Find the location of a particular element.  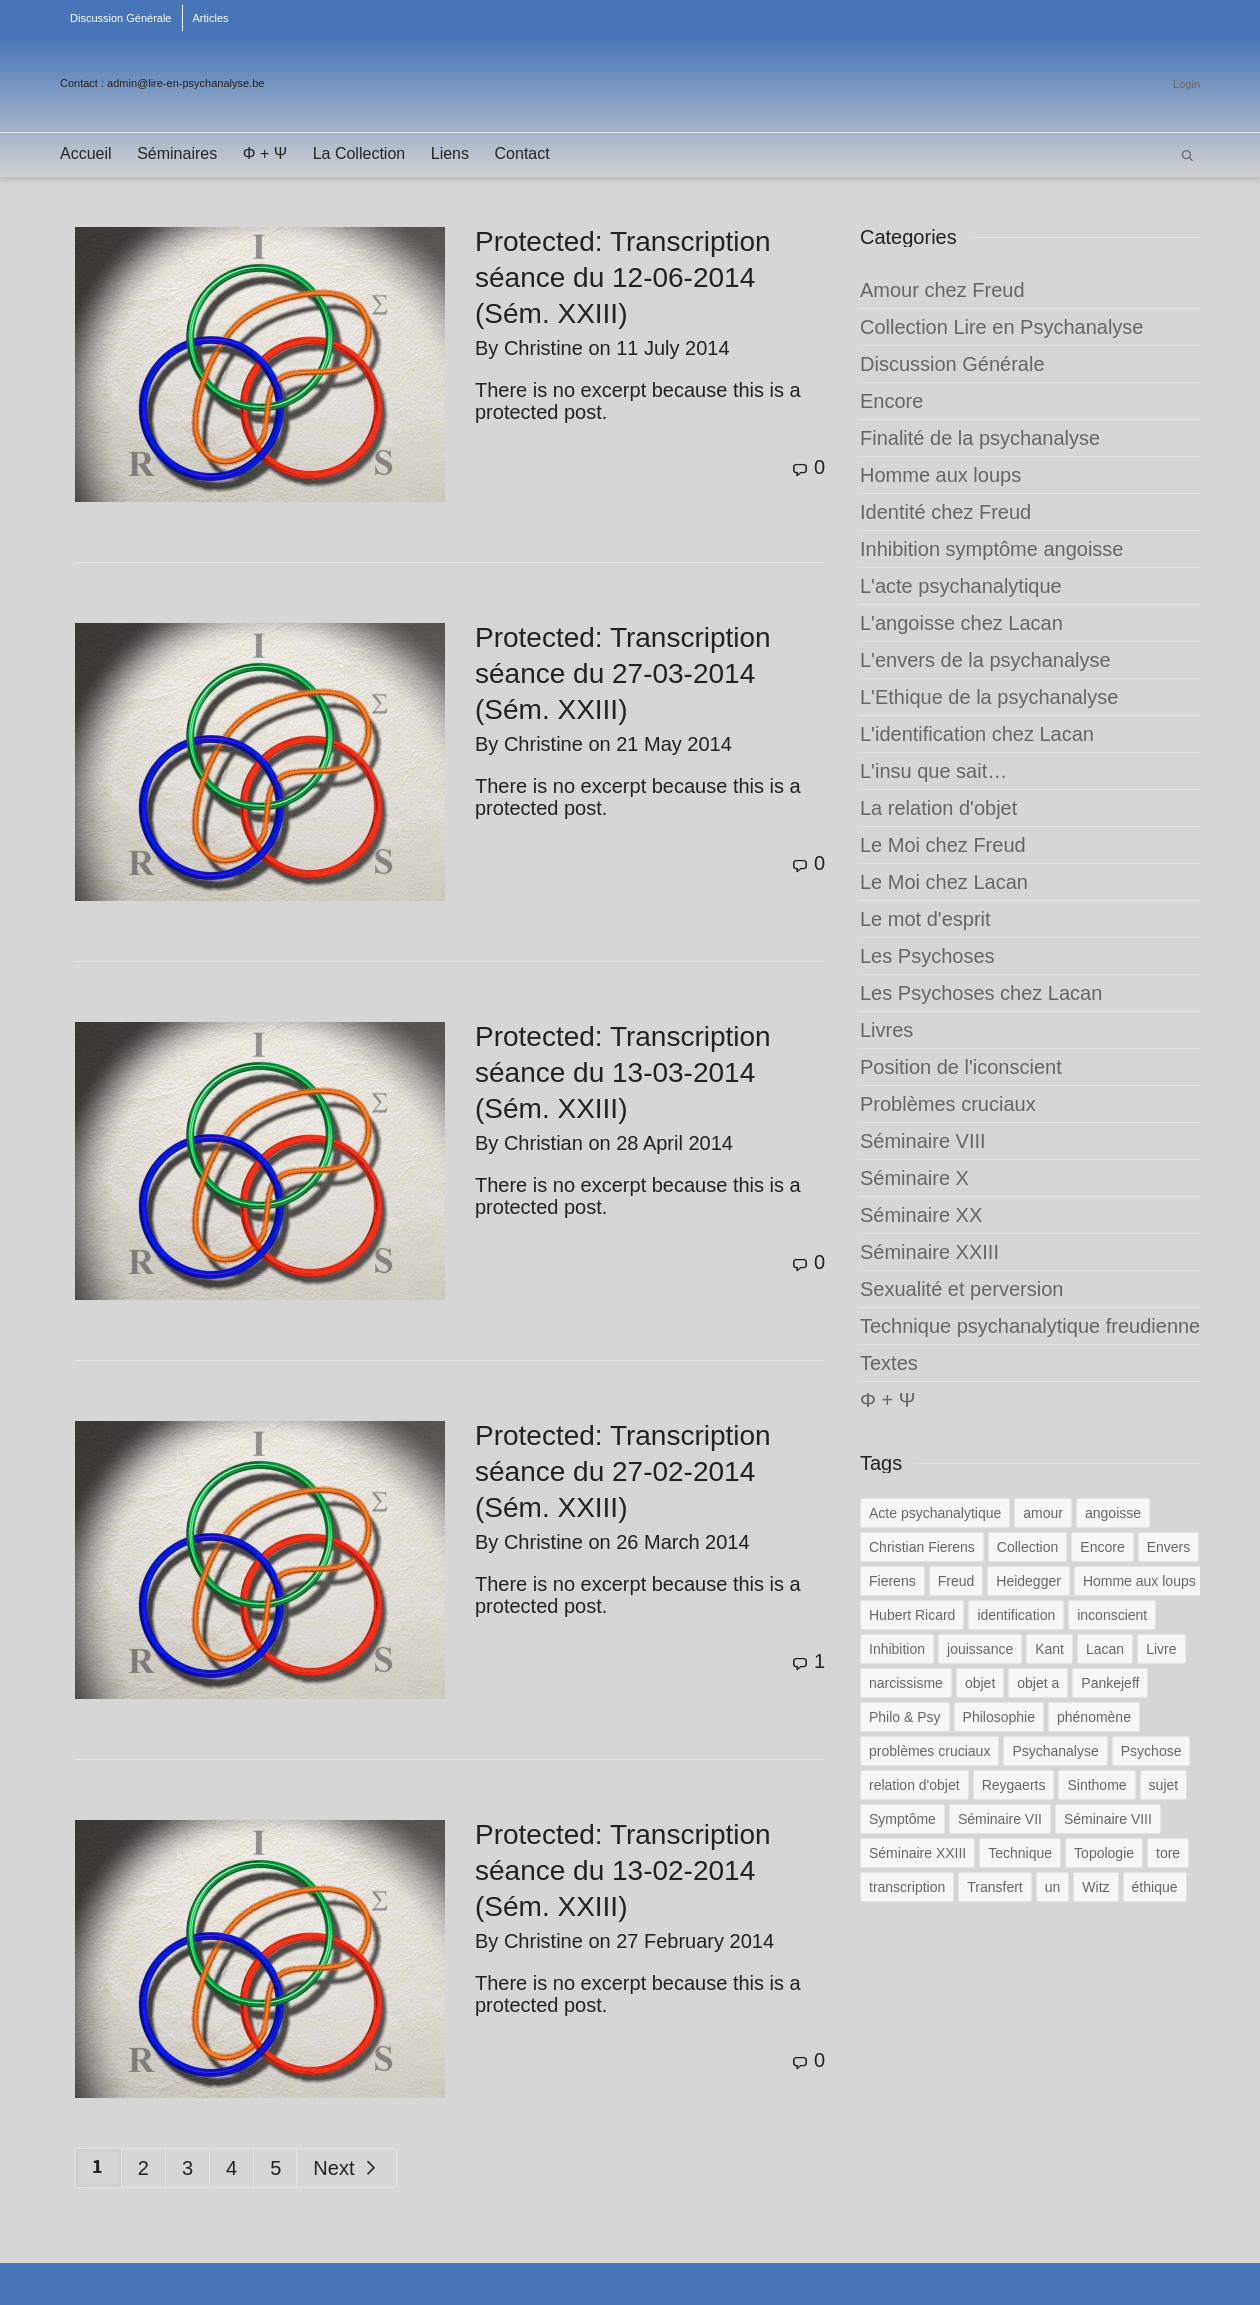

L'identification chez Lacan is located at coordinates (977, 734).